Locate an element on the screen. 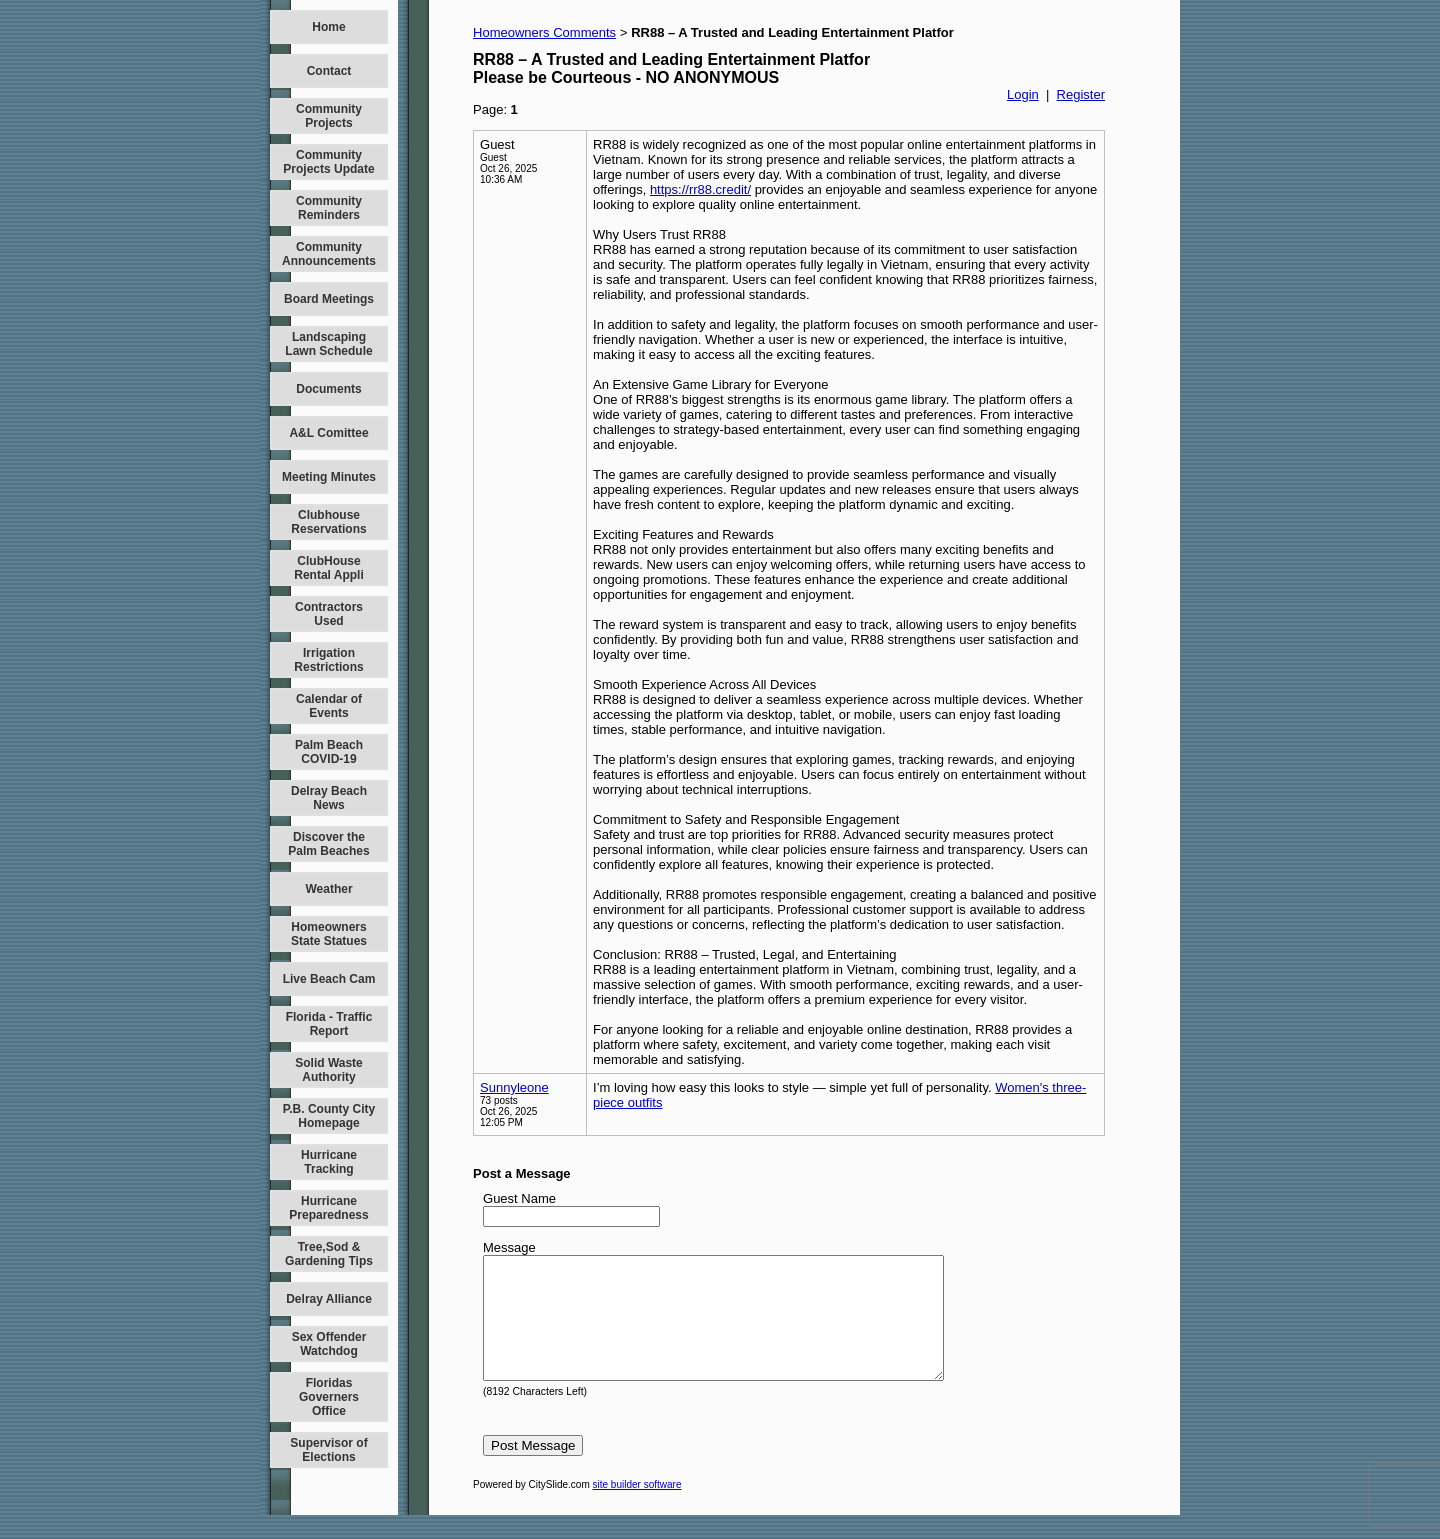  Florida - Traffic Report is located at coordinates (329, 1024).